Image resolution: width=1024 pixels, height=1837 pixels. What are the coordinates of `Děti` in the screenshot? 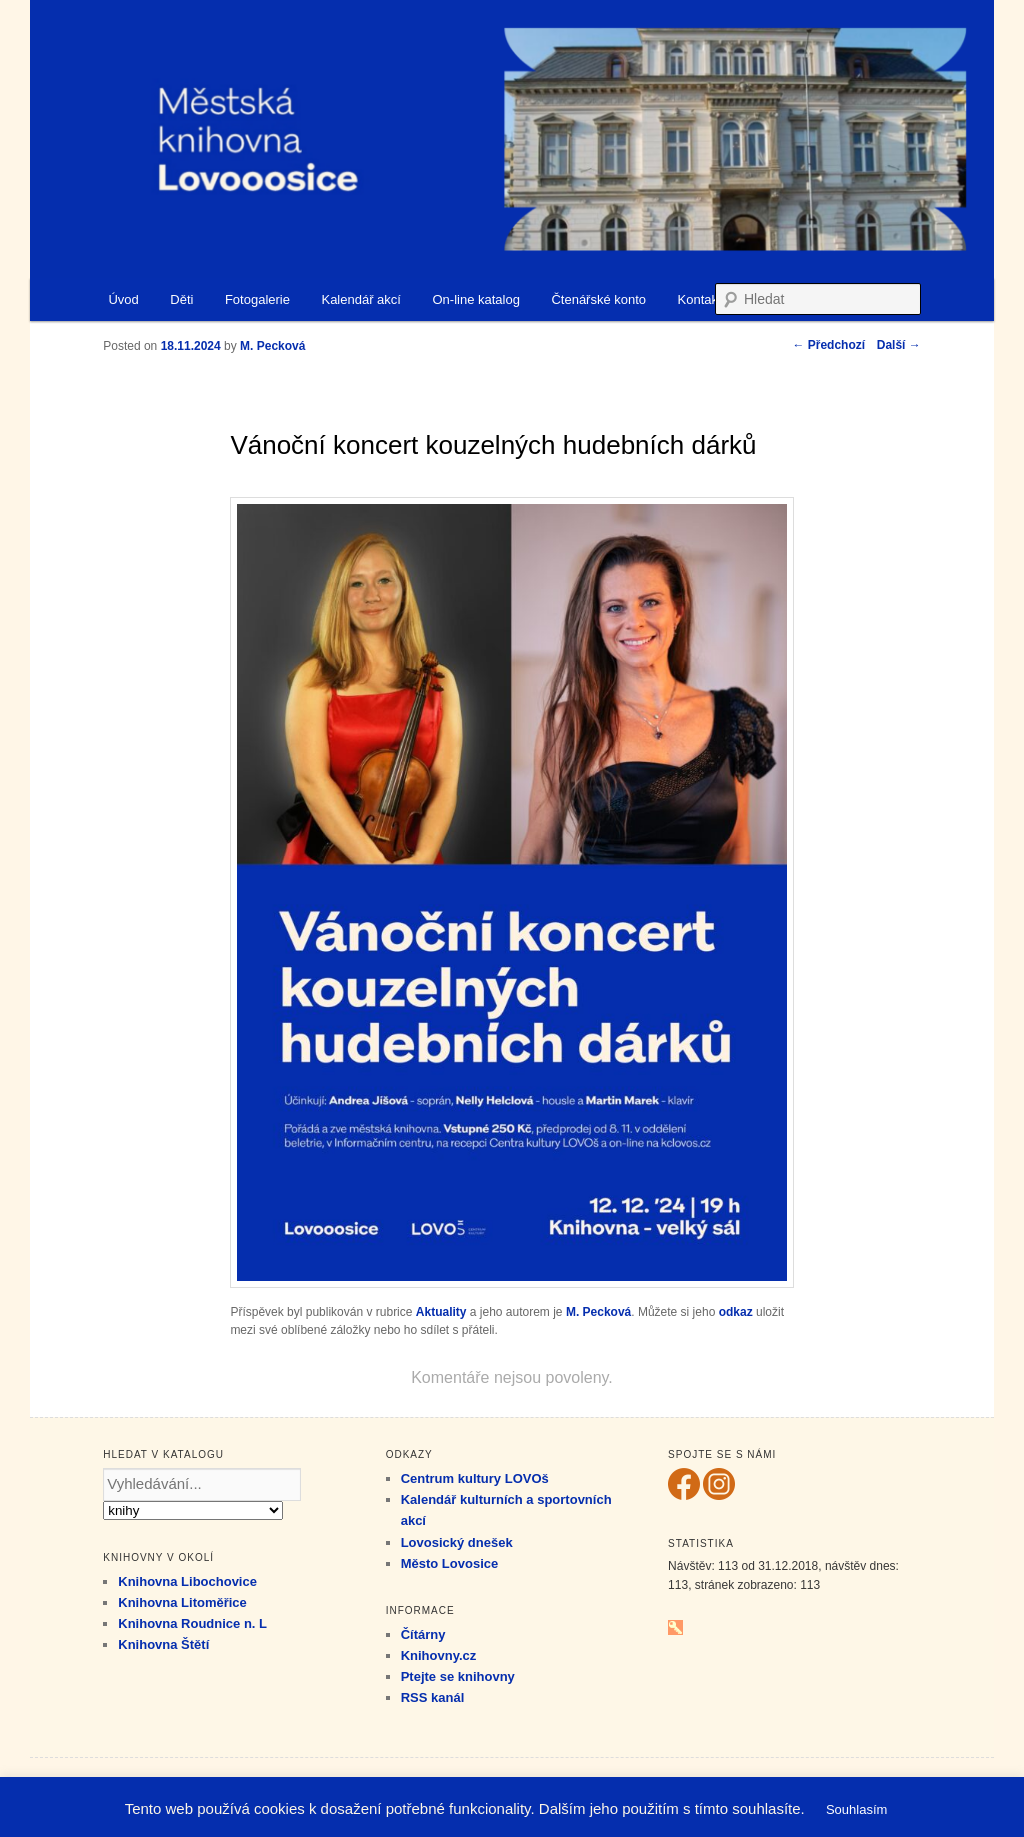 It's located at (181, 299).